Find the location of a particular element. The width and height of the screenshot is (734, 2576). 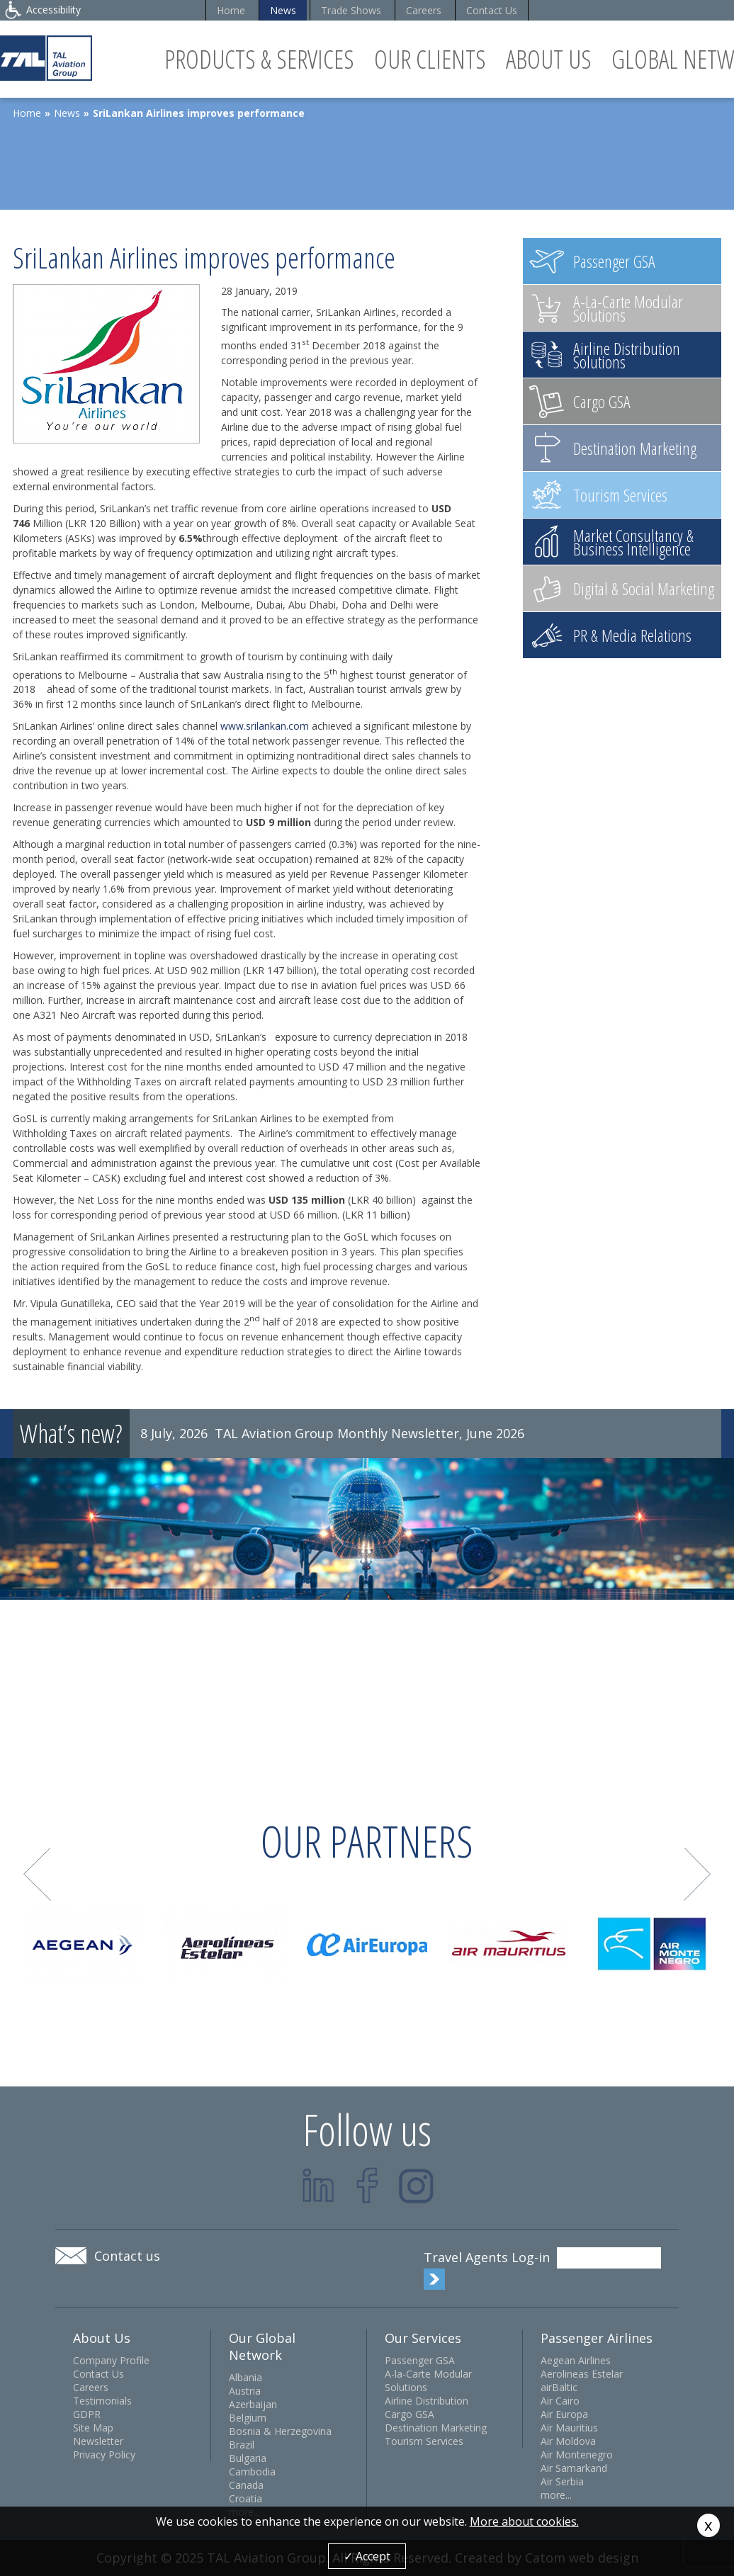

Air Samarkand is located at coordinates (574, 2468).